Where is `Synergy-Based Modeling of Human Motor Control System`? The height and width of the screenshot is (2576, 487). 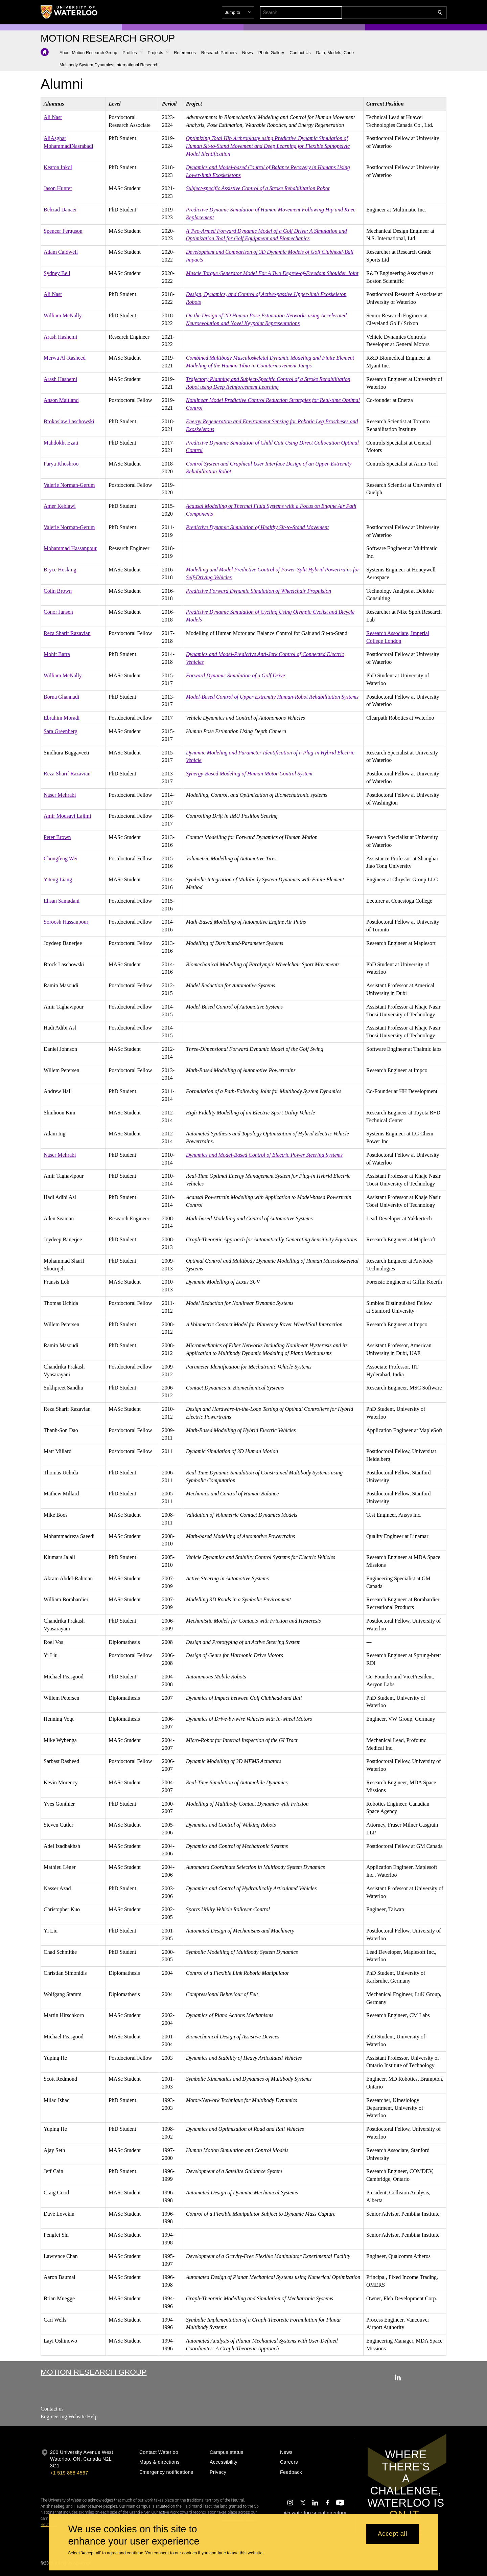 Synergy-Based Modeling of Human Motor Control System is located at coordinates (249, 773).